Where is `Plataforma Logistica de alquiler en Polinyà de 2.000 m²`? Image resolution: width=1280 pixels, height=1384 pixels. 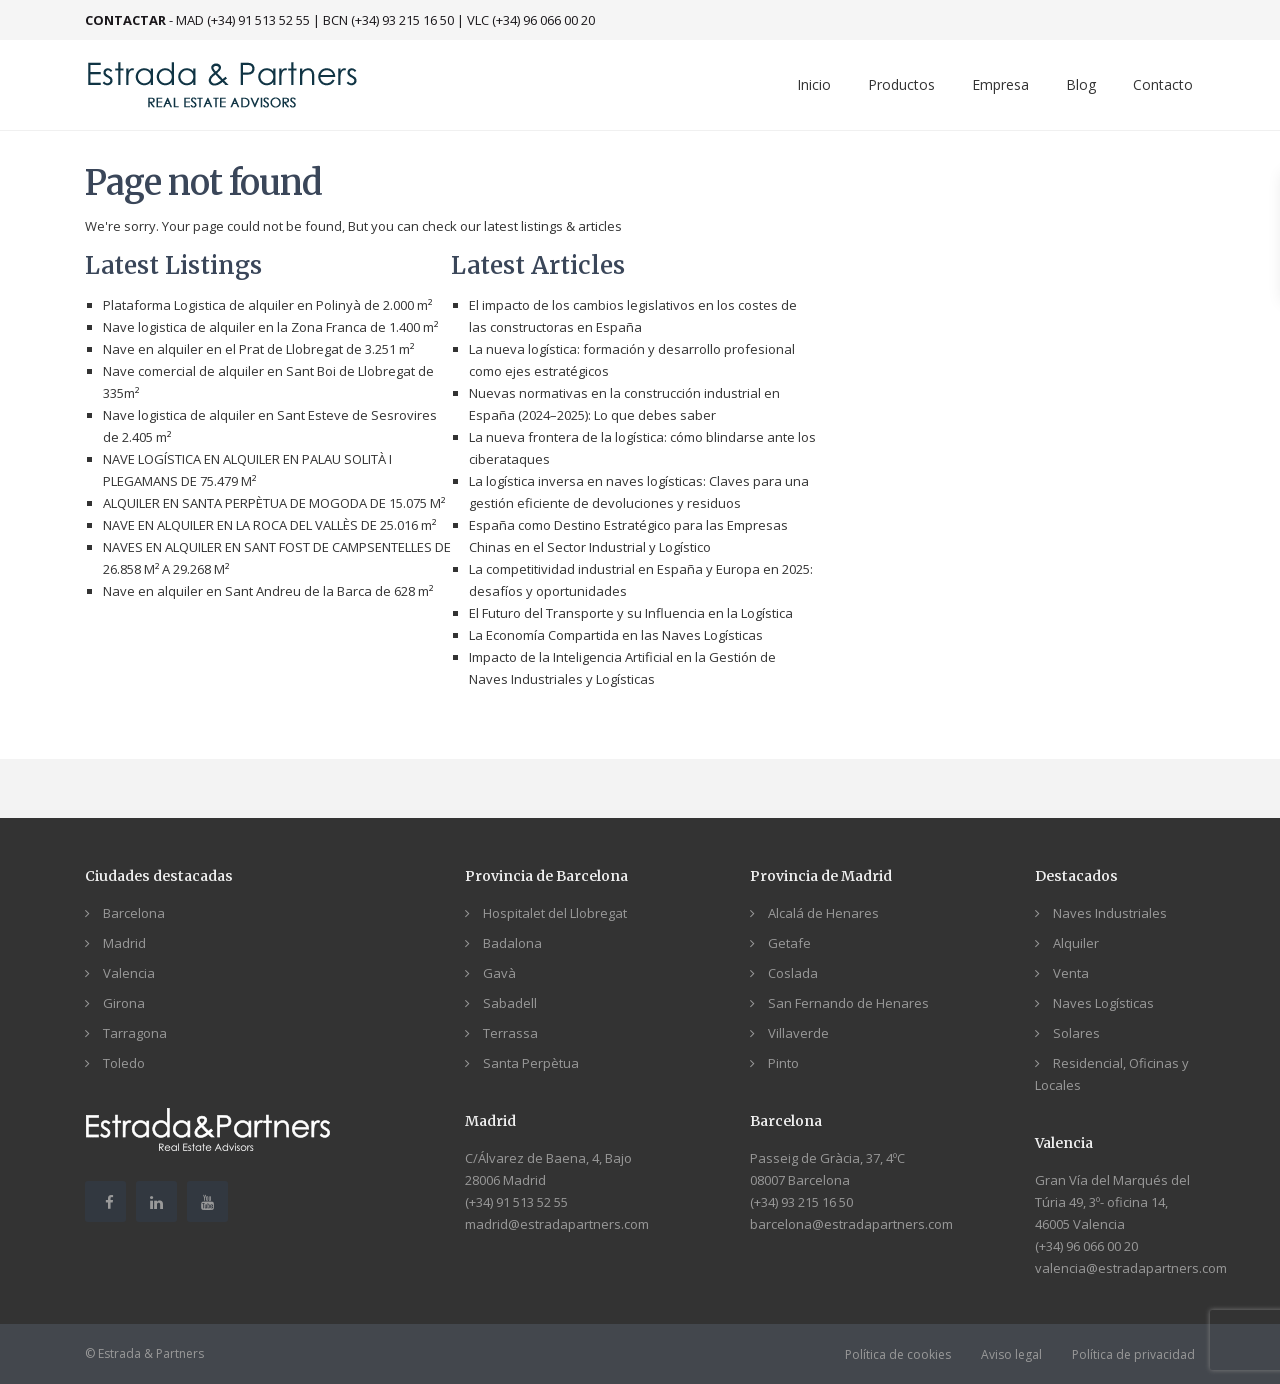 Plataforma Logistica de alquiler en Polinyà de 2.000 m² is located at coordinates (267, 305).